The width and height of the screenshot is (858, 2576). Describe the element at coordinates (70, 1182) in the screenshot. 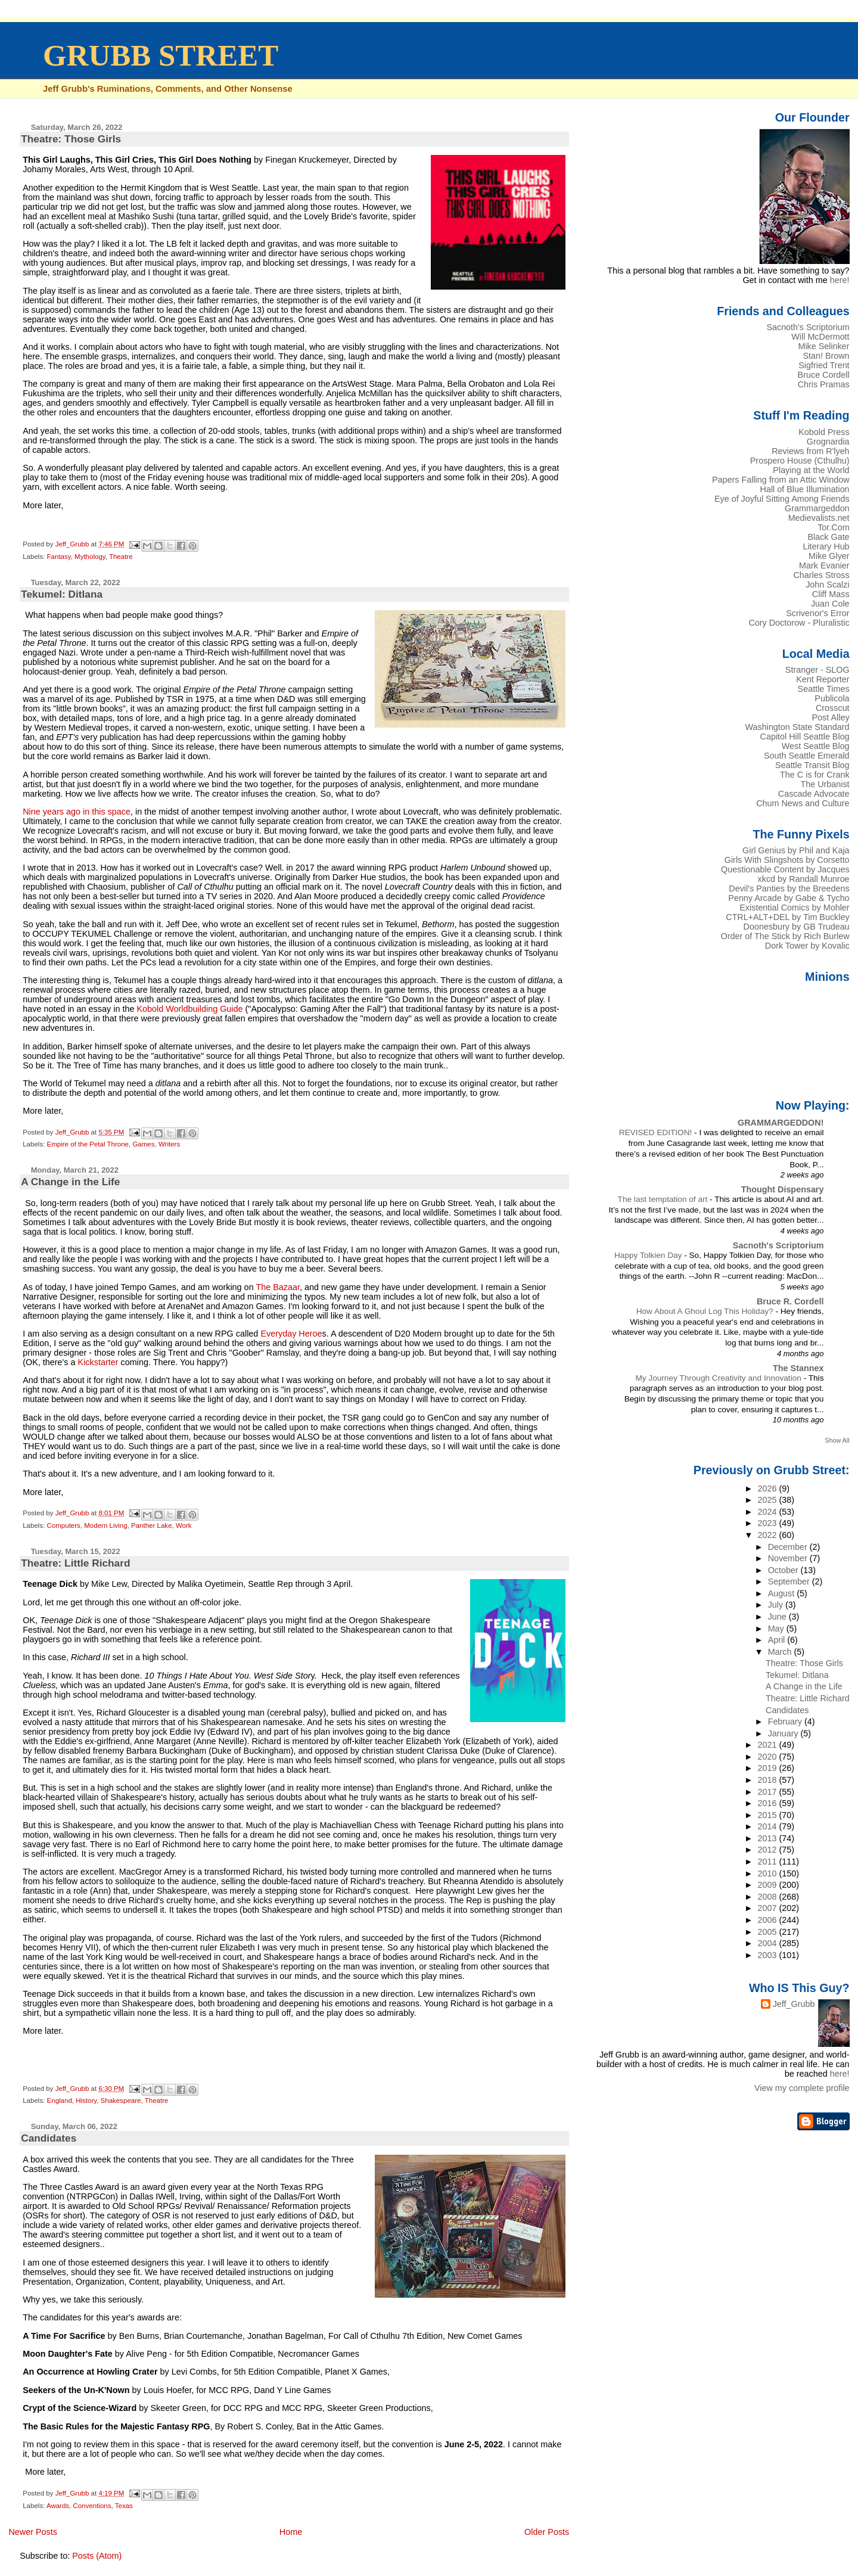

I see `A Change in the Life` at that location.